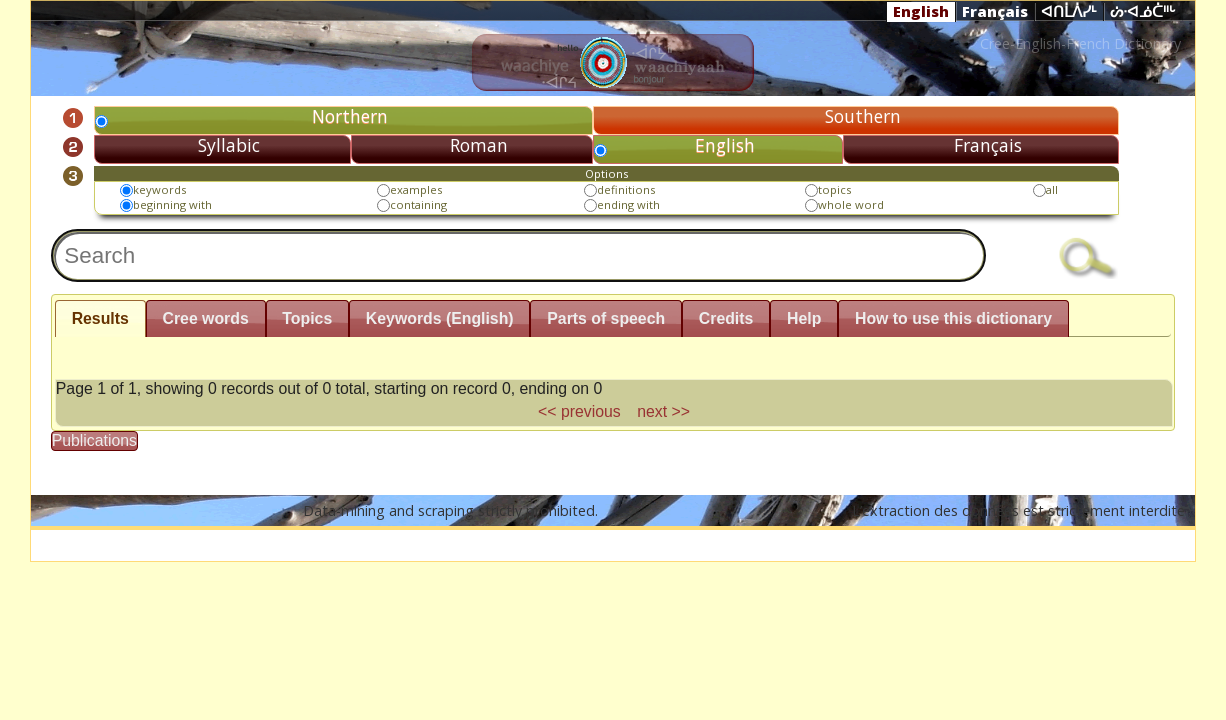  Describe the element at coordinates (440, 318) in the screenshot. I see `Keywords (English)` at that location.